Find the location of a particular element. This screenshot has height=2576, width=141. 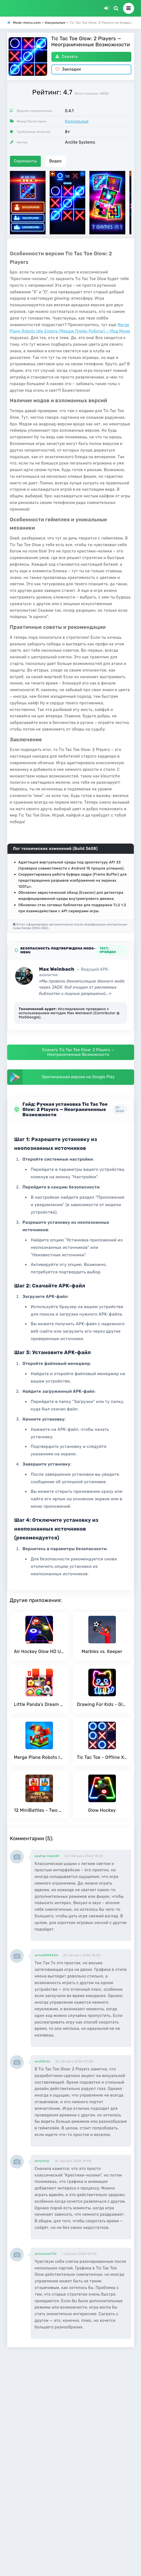

Казуальные is located at coordinates (77, 121).